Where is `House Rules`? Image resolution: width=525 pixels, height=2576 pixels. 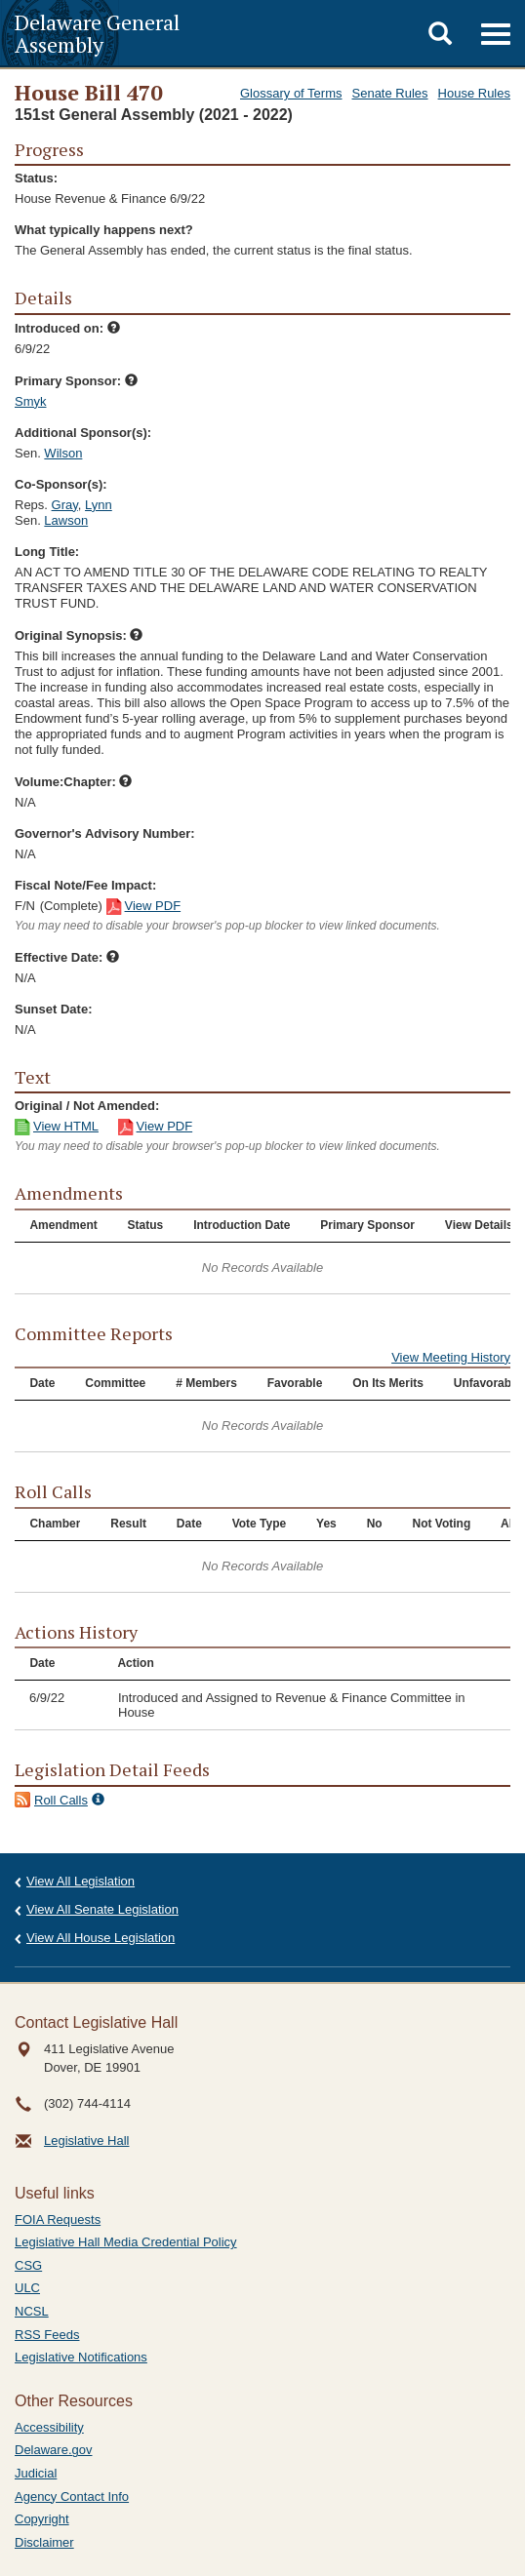
House Rules is located at coordinates (474, 93).